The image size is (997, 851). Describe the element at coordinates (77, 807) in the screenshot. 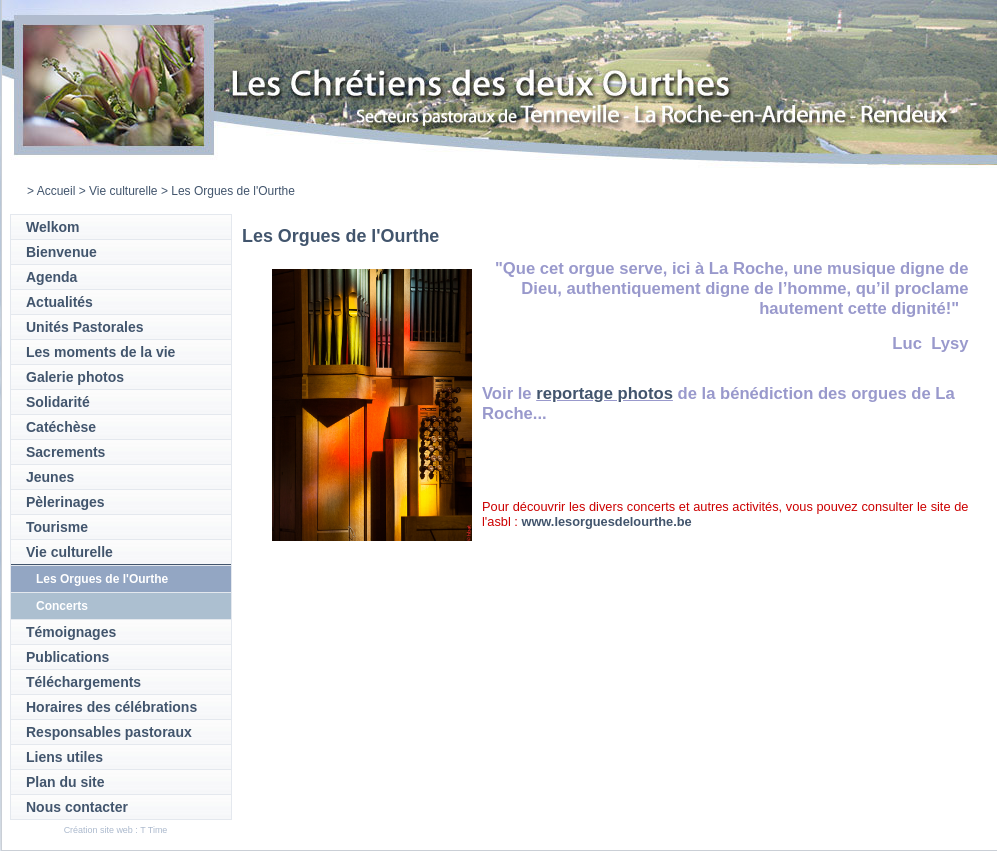

I see `Nous contacter` at that location.